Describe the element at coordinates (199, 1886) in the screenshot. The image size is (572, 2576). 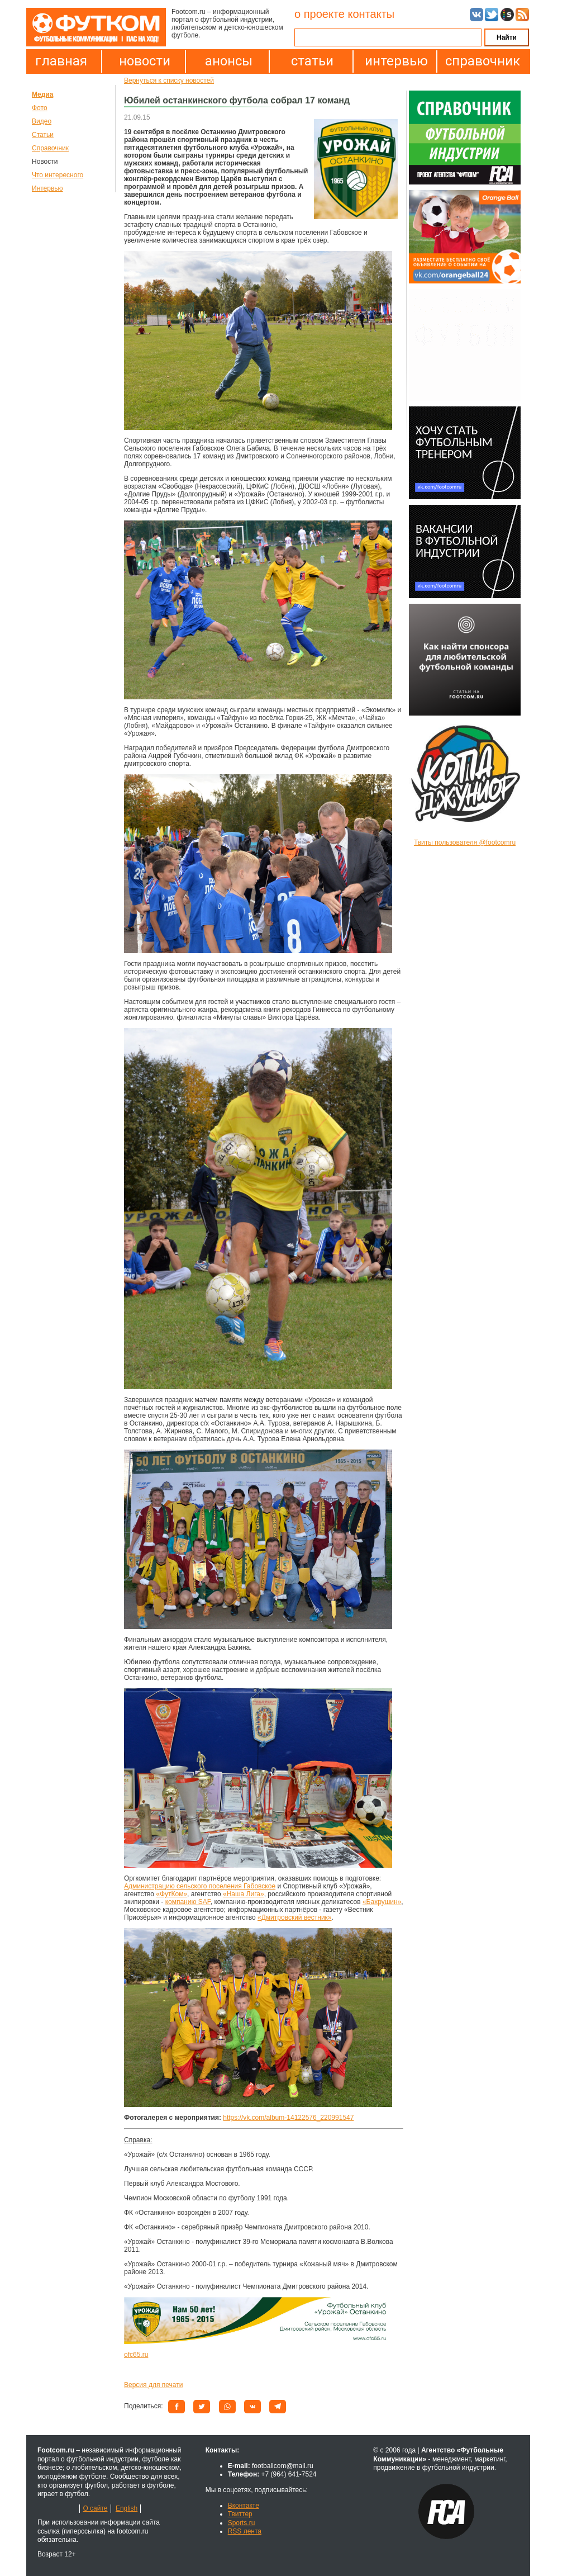
I see `Администрацию сельского поселения Габовское` at that location.